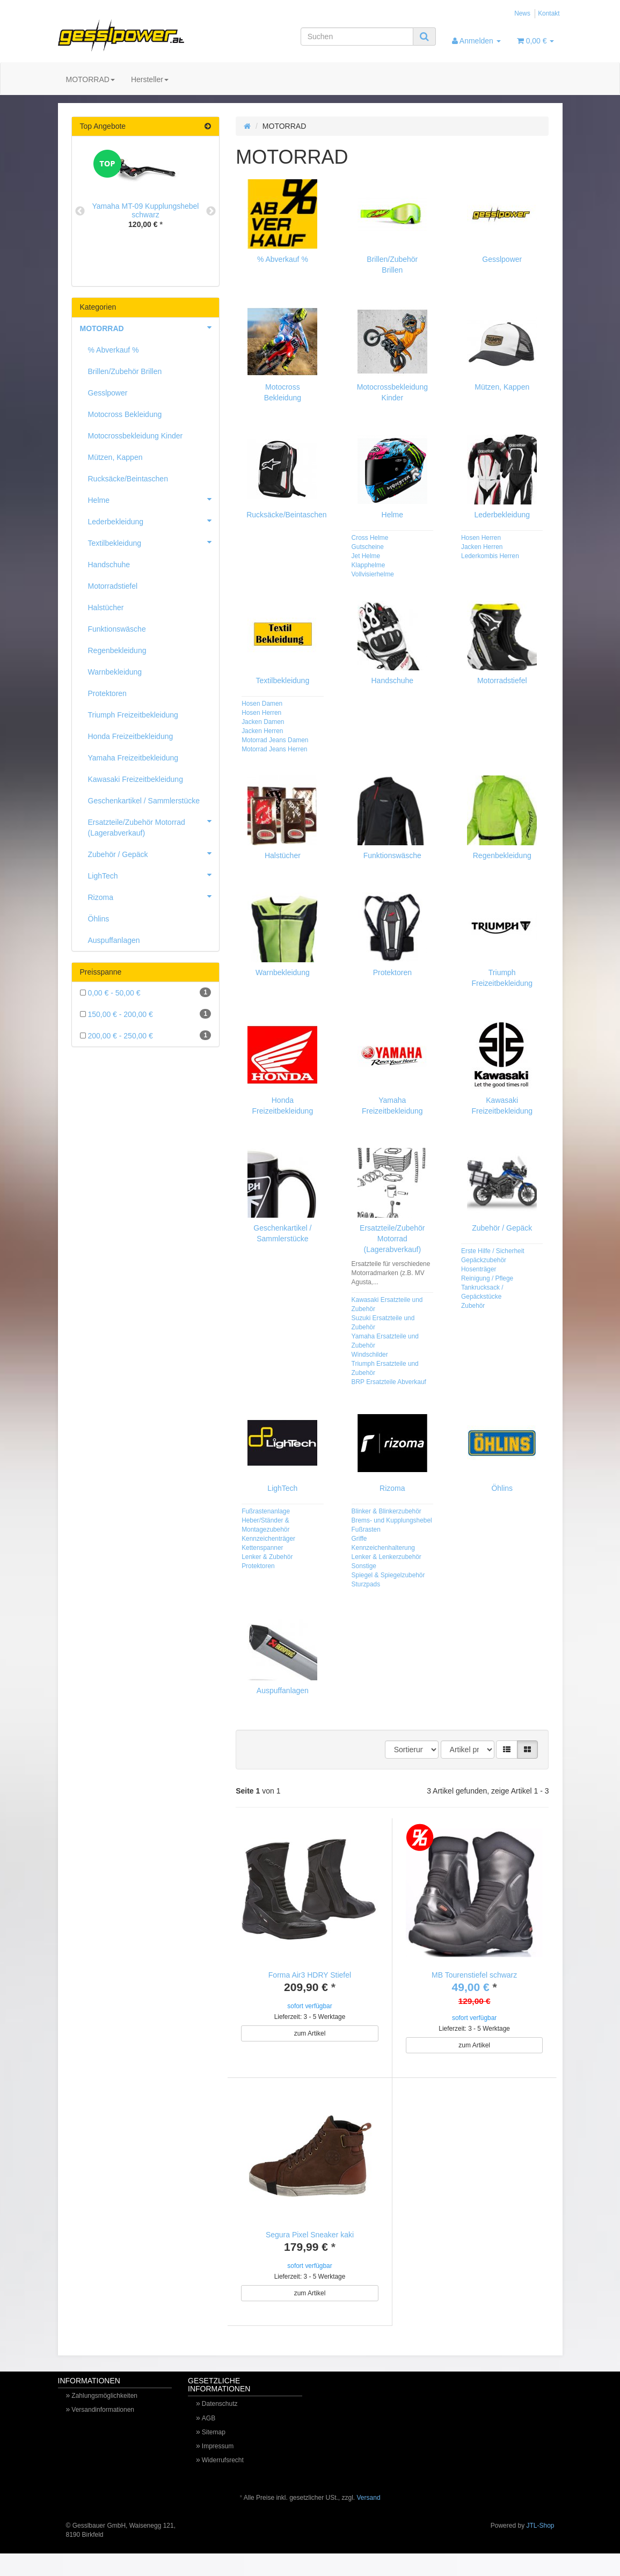 Image resolution: width=620 pixels, height=2576 pixels. What do you see at coordinates (506, 1749) in the screenshot?
I see `[button]` at bounding box center [506, 1749].